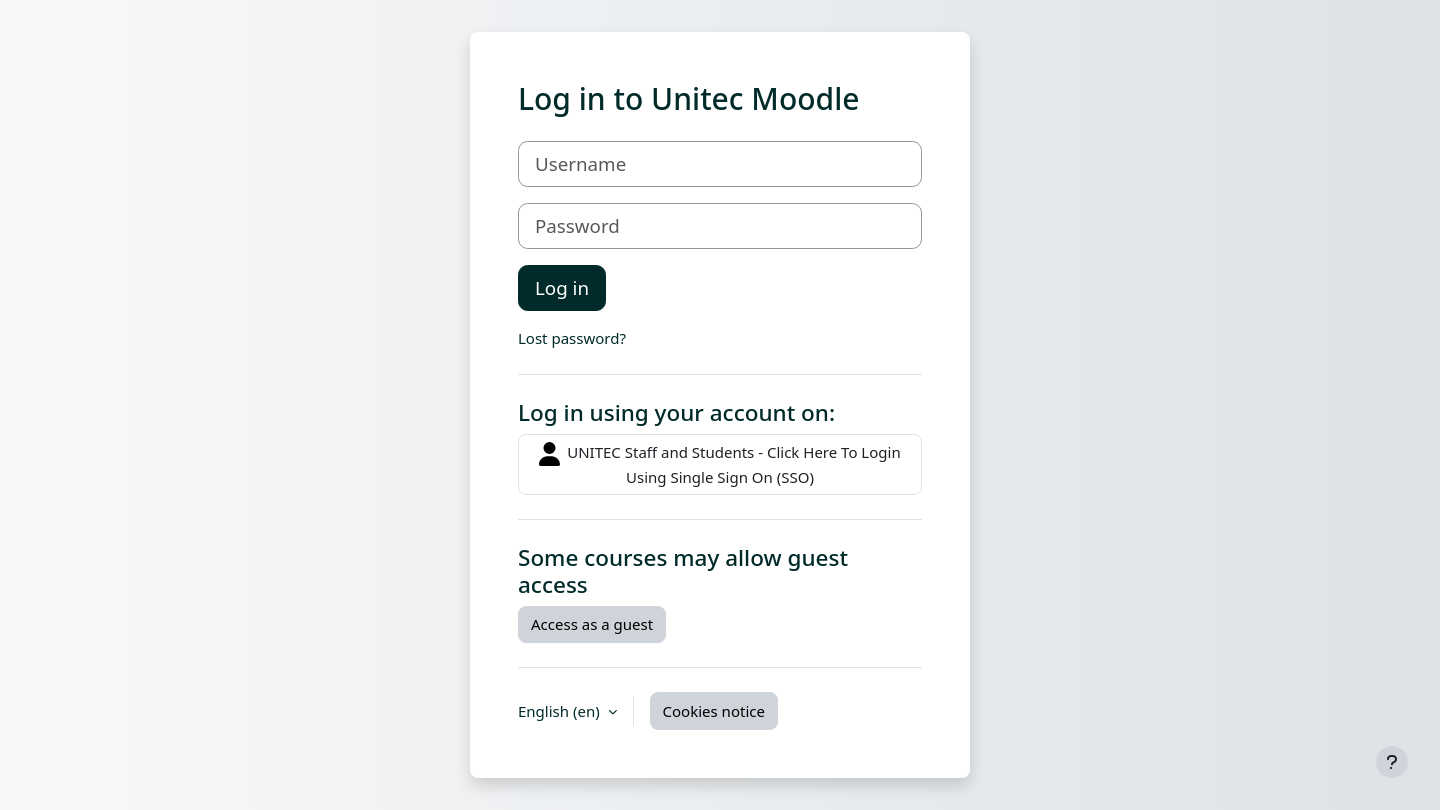  What do you see at coordinates (1392, 762) in the screenshot?
I see `[Show footer]` at bounding box center [1392, 762].